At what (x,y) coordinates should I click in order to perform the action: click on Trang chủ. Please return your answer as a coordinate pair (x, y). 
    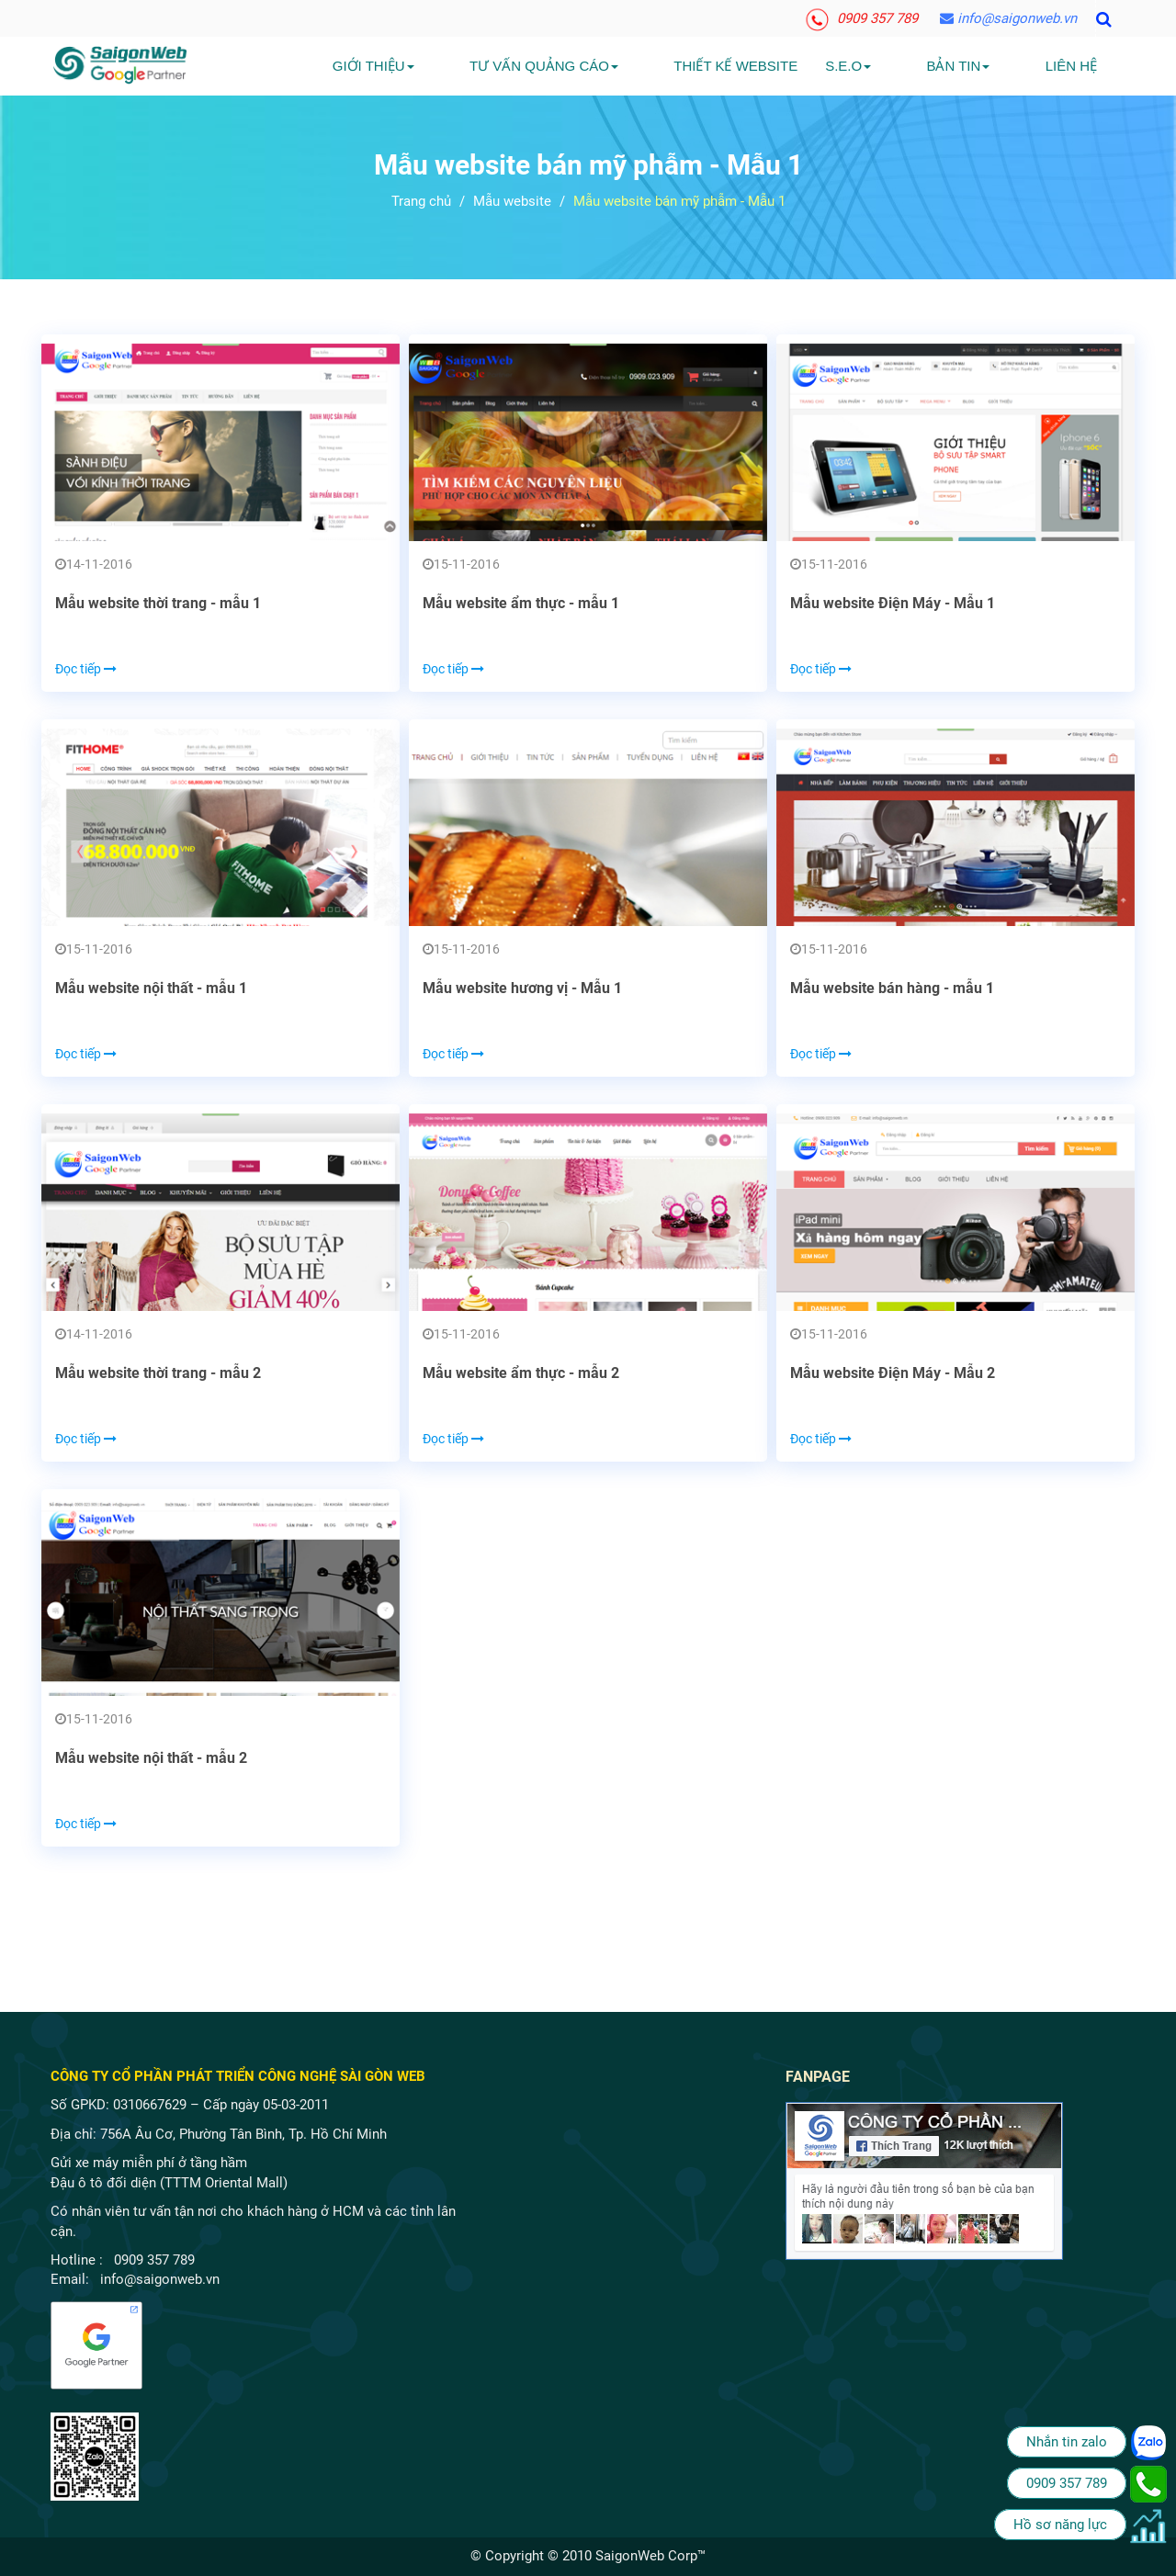
    Looking at the image, I should click on (421, 201).